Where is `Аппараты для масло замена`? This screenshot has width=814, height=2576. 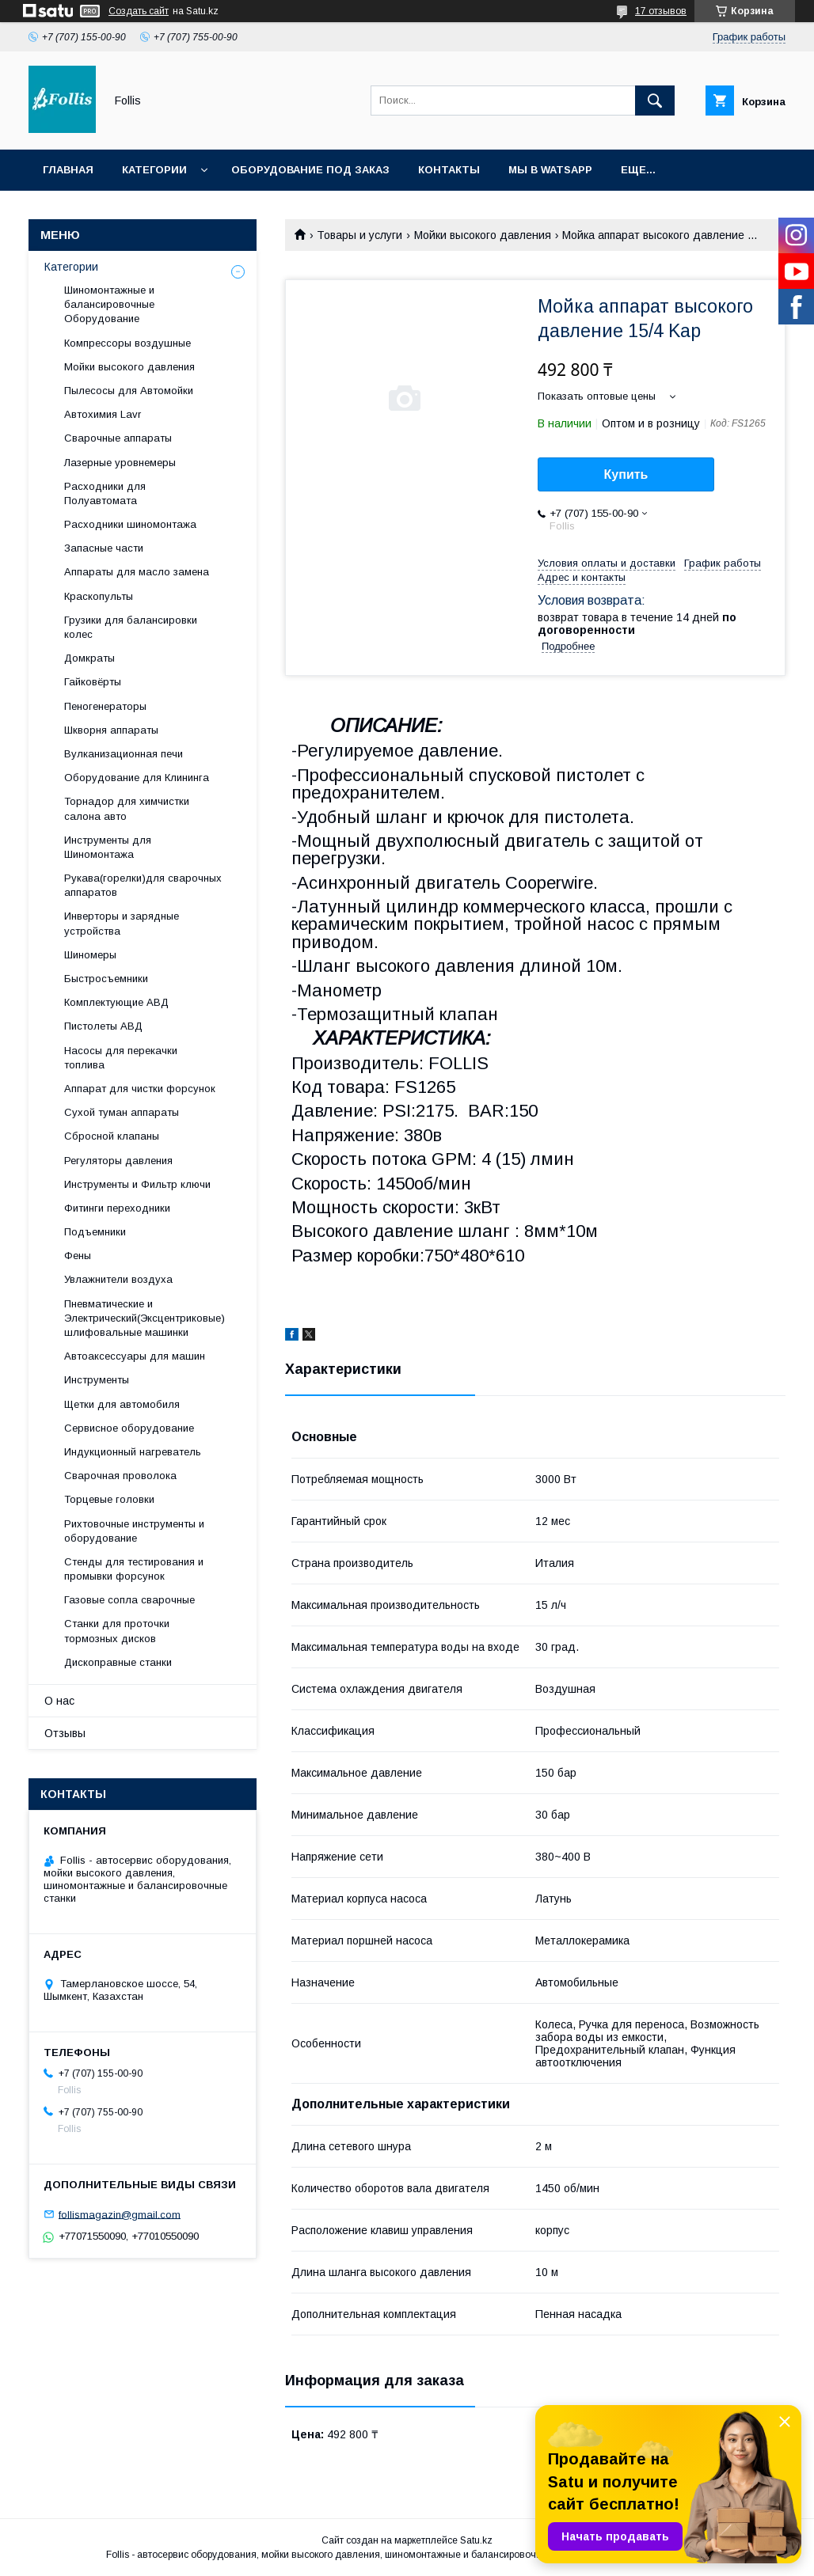
Аппараты для масло замена is located at coordinates (136, 572).